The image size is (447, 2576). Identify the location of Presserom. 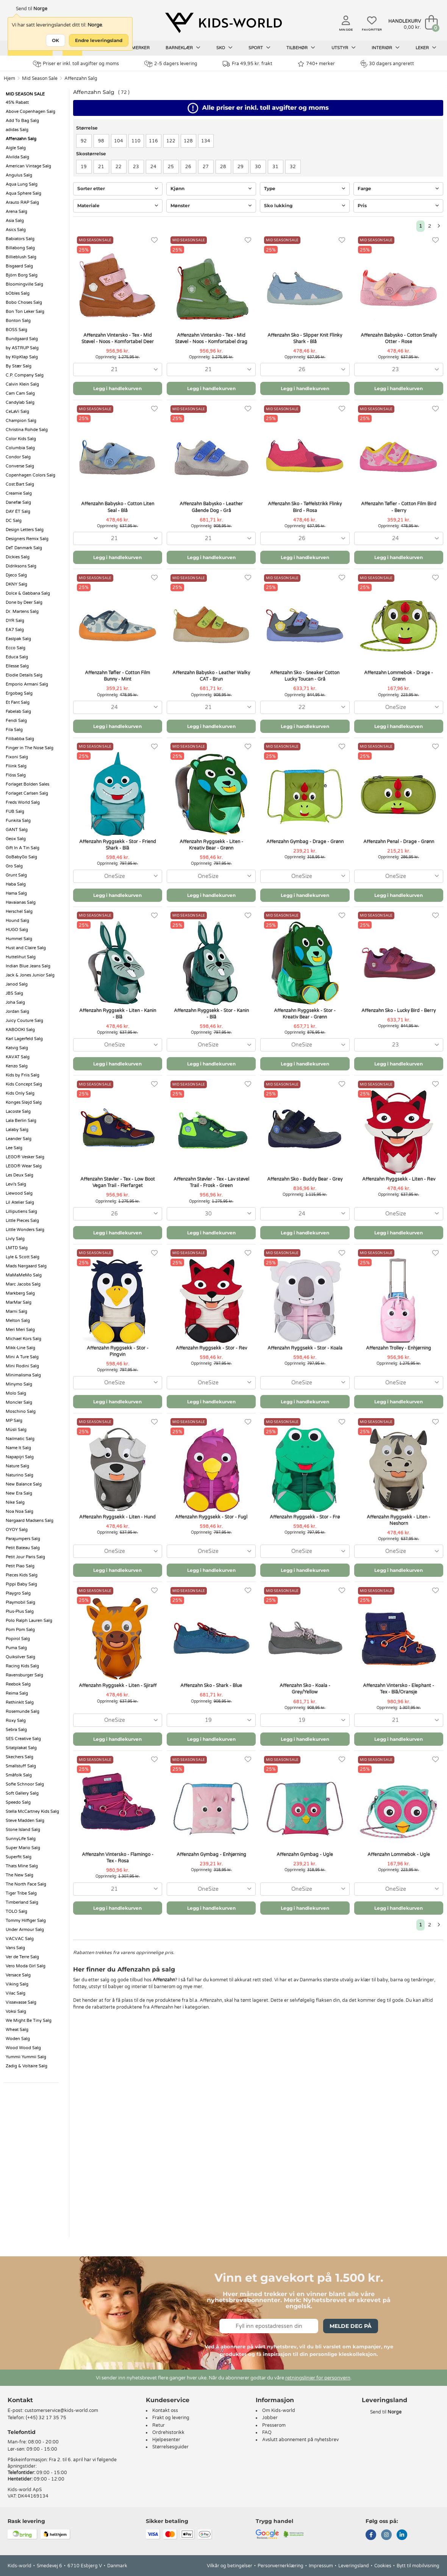
(274, 2425).